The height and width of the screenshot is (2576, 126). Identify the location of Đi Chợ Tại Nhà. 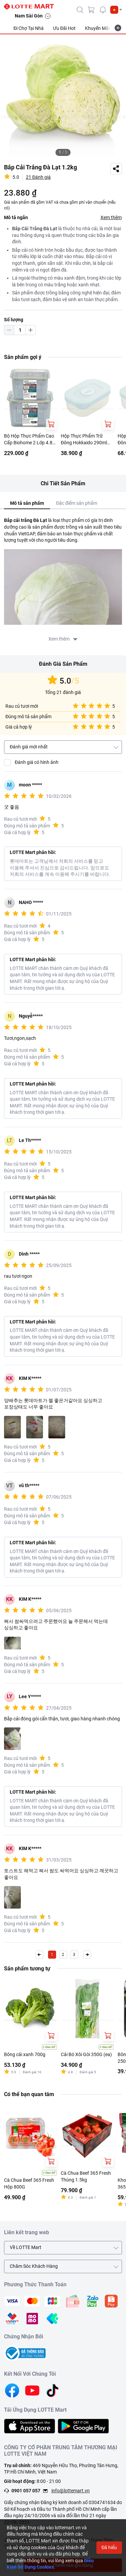
(28, 28).